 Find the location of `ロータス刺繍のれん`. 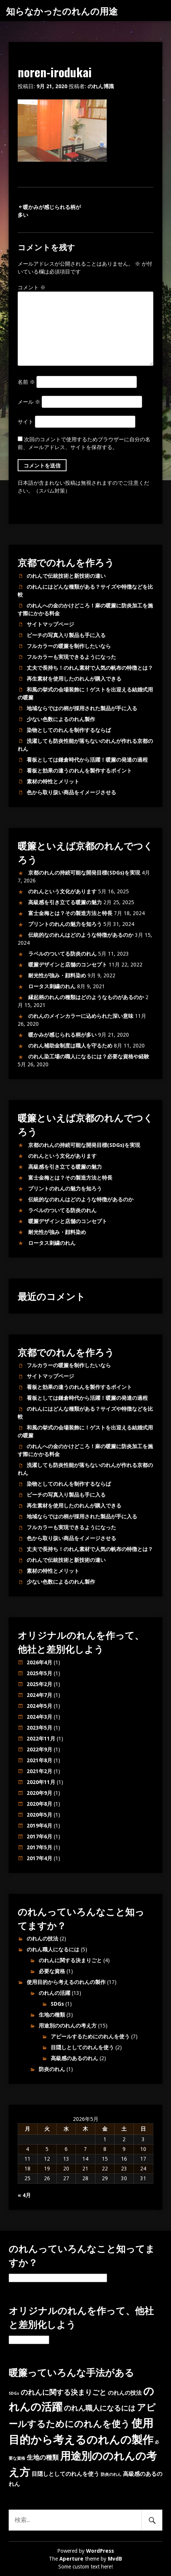

ロータス刺繍のれん is located at coordinates (52, 986).